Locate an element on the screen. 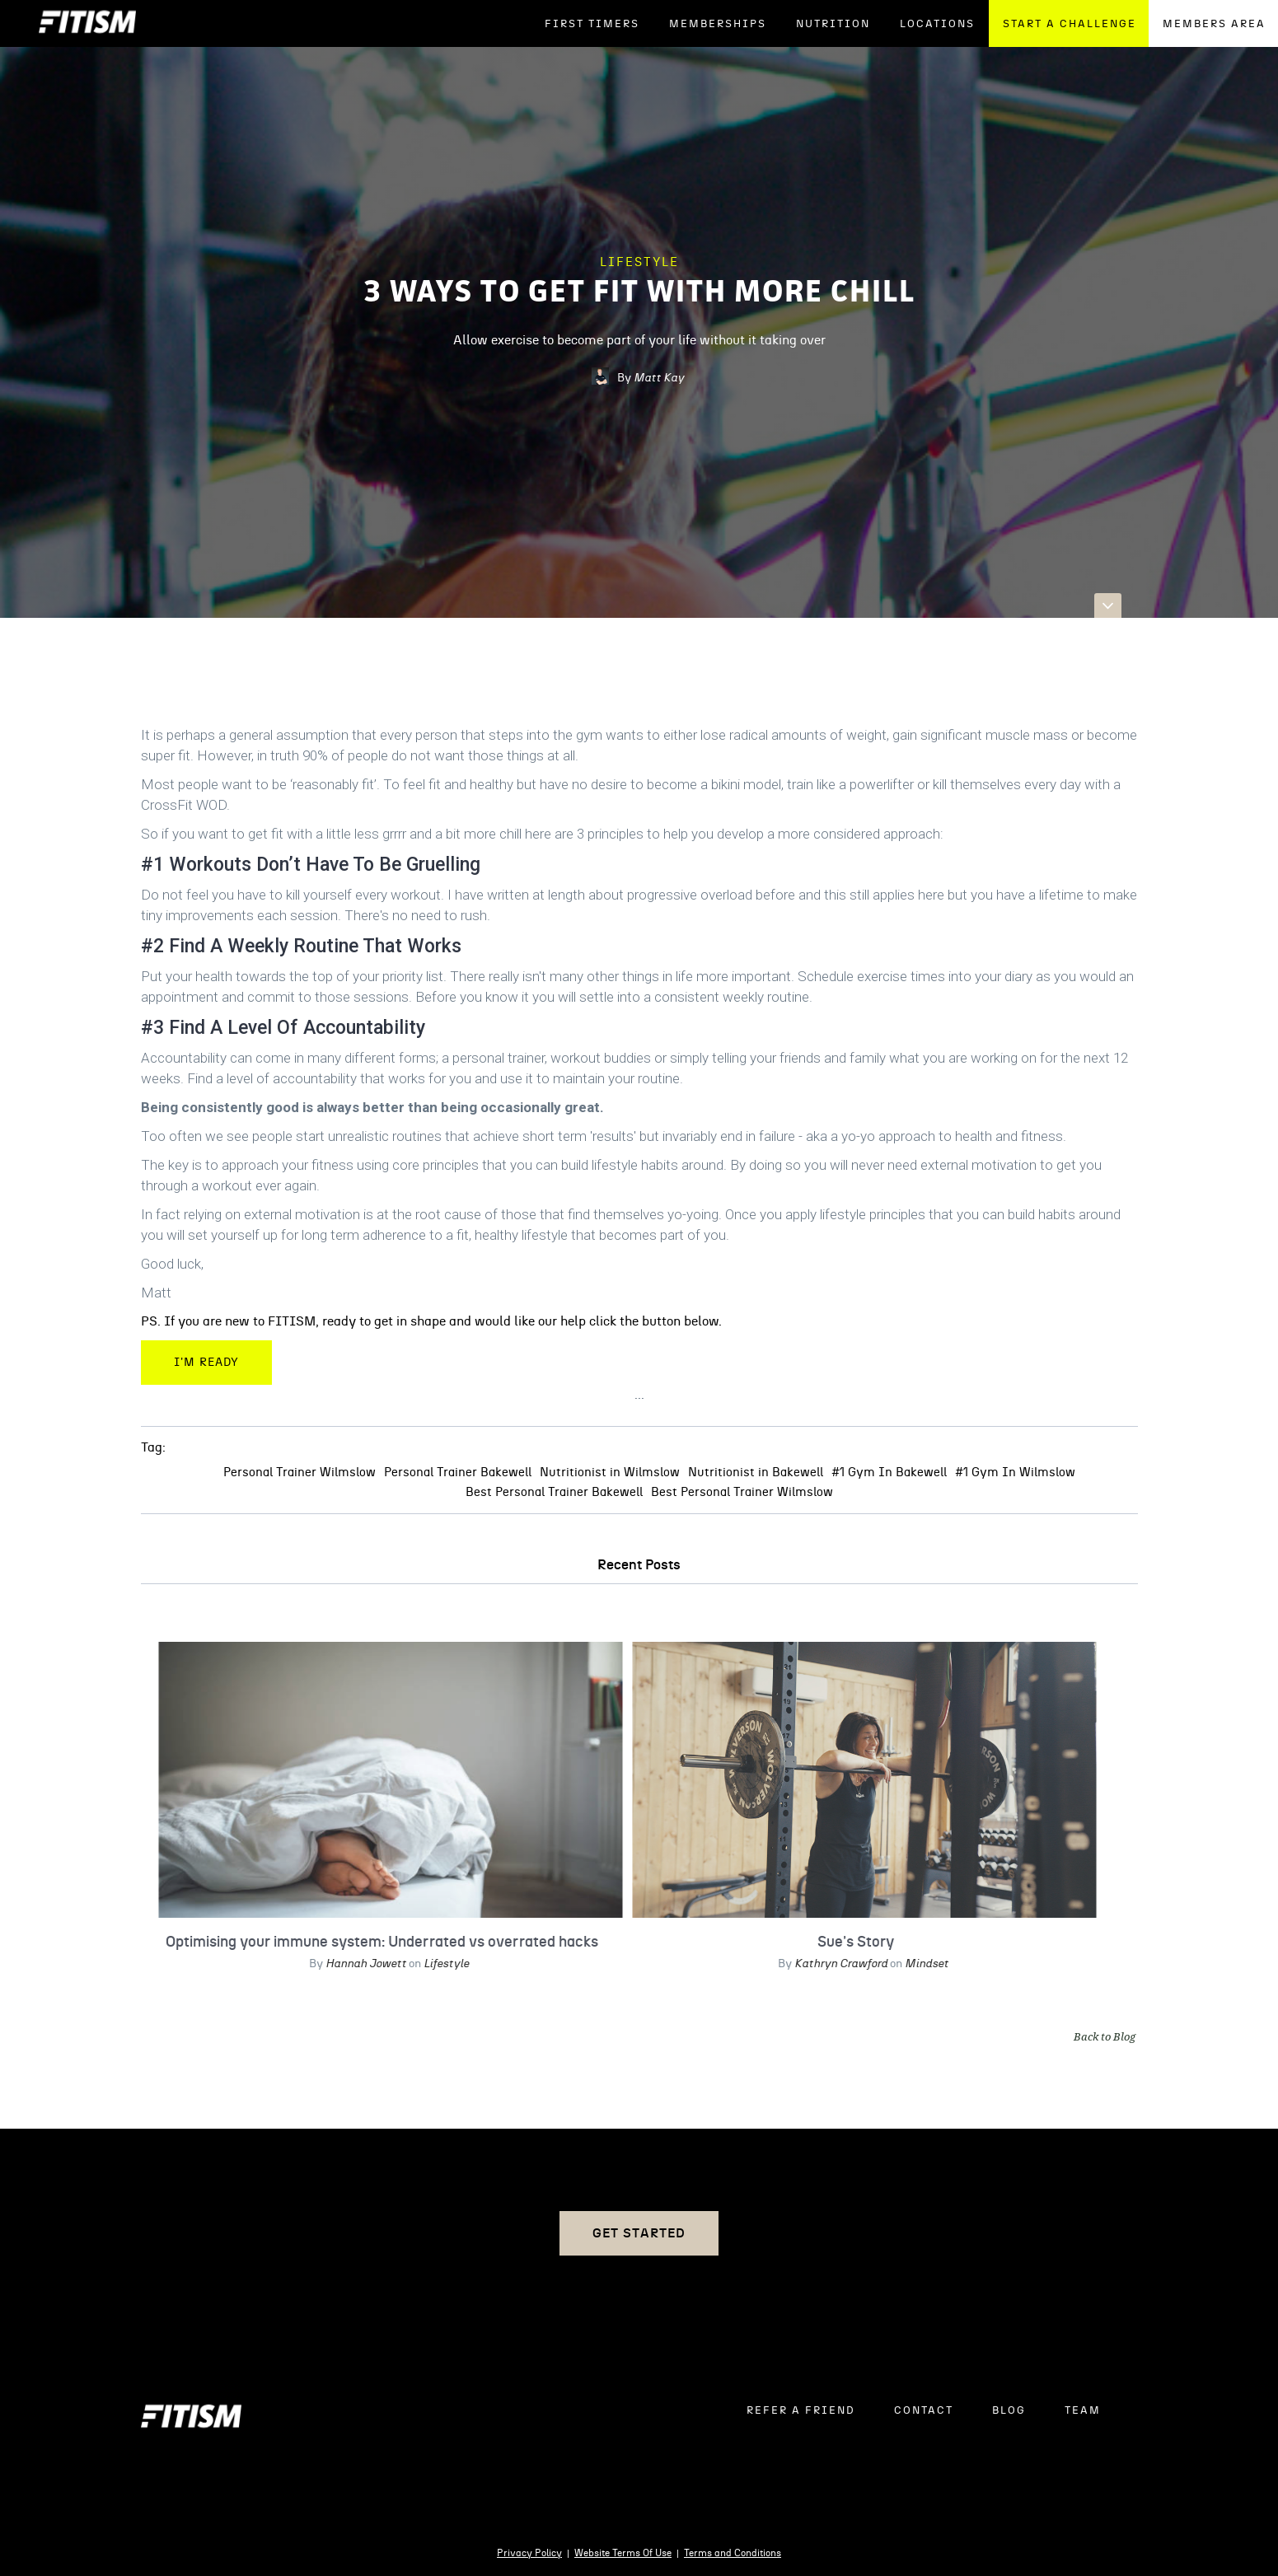  NUTRITION is located at coordinates (833, 24).